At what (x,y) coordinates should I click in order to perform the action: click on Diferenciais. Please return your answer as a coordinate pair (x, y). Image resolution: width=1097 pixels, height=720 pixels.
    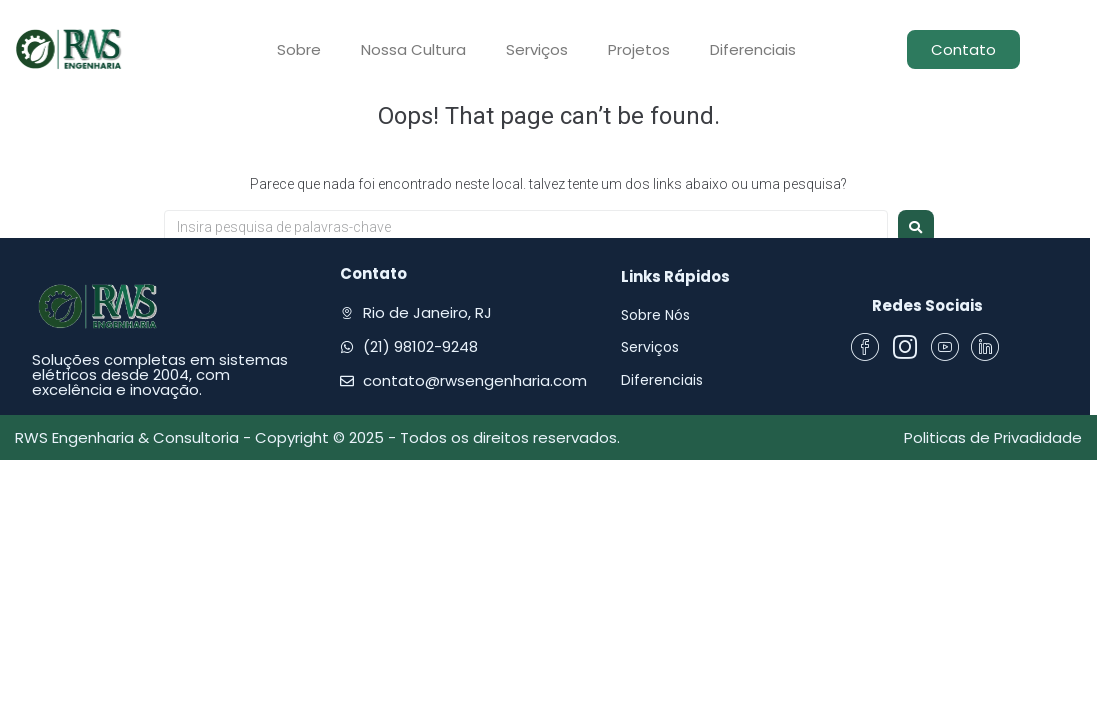
    Looking at the image, I should click on (753, 49).